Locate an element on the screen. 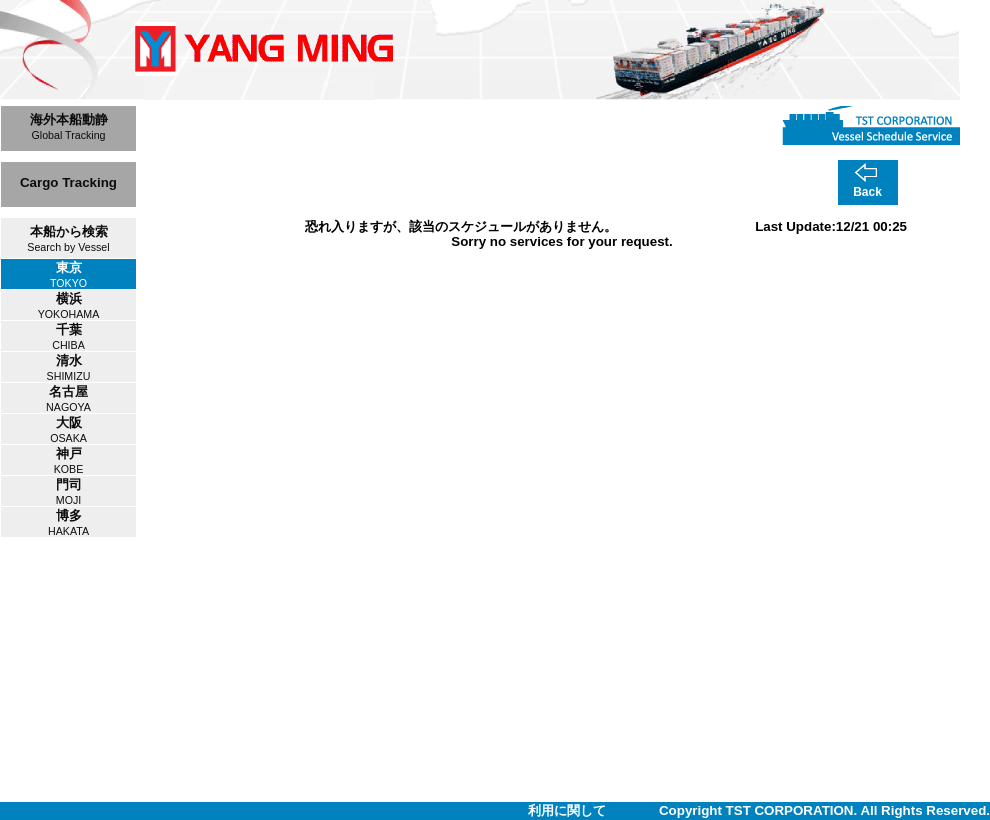 Image resolution: width=990 pixels, height=820 pixels. Cargo Tracking is located at coordinates (68, 182).